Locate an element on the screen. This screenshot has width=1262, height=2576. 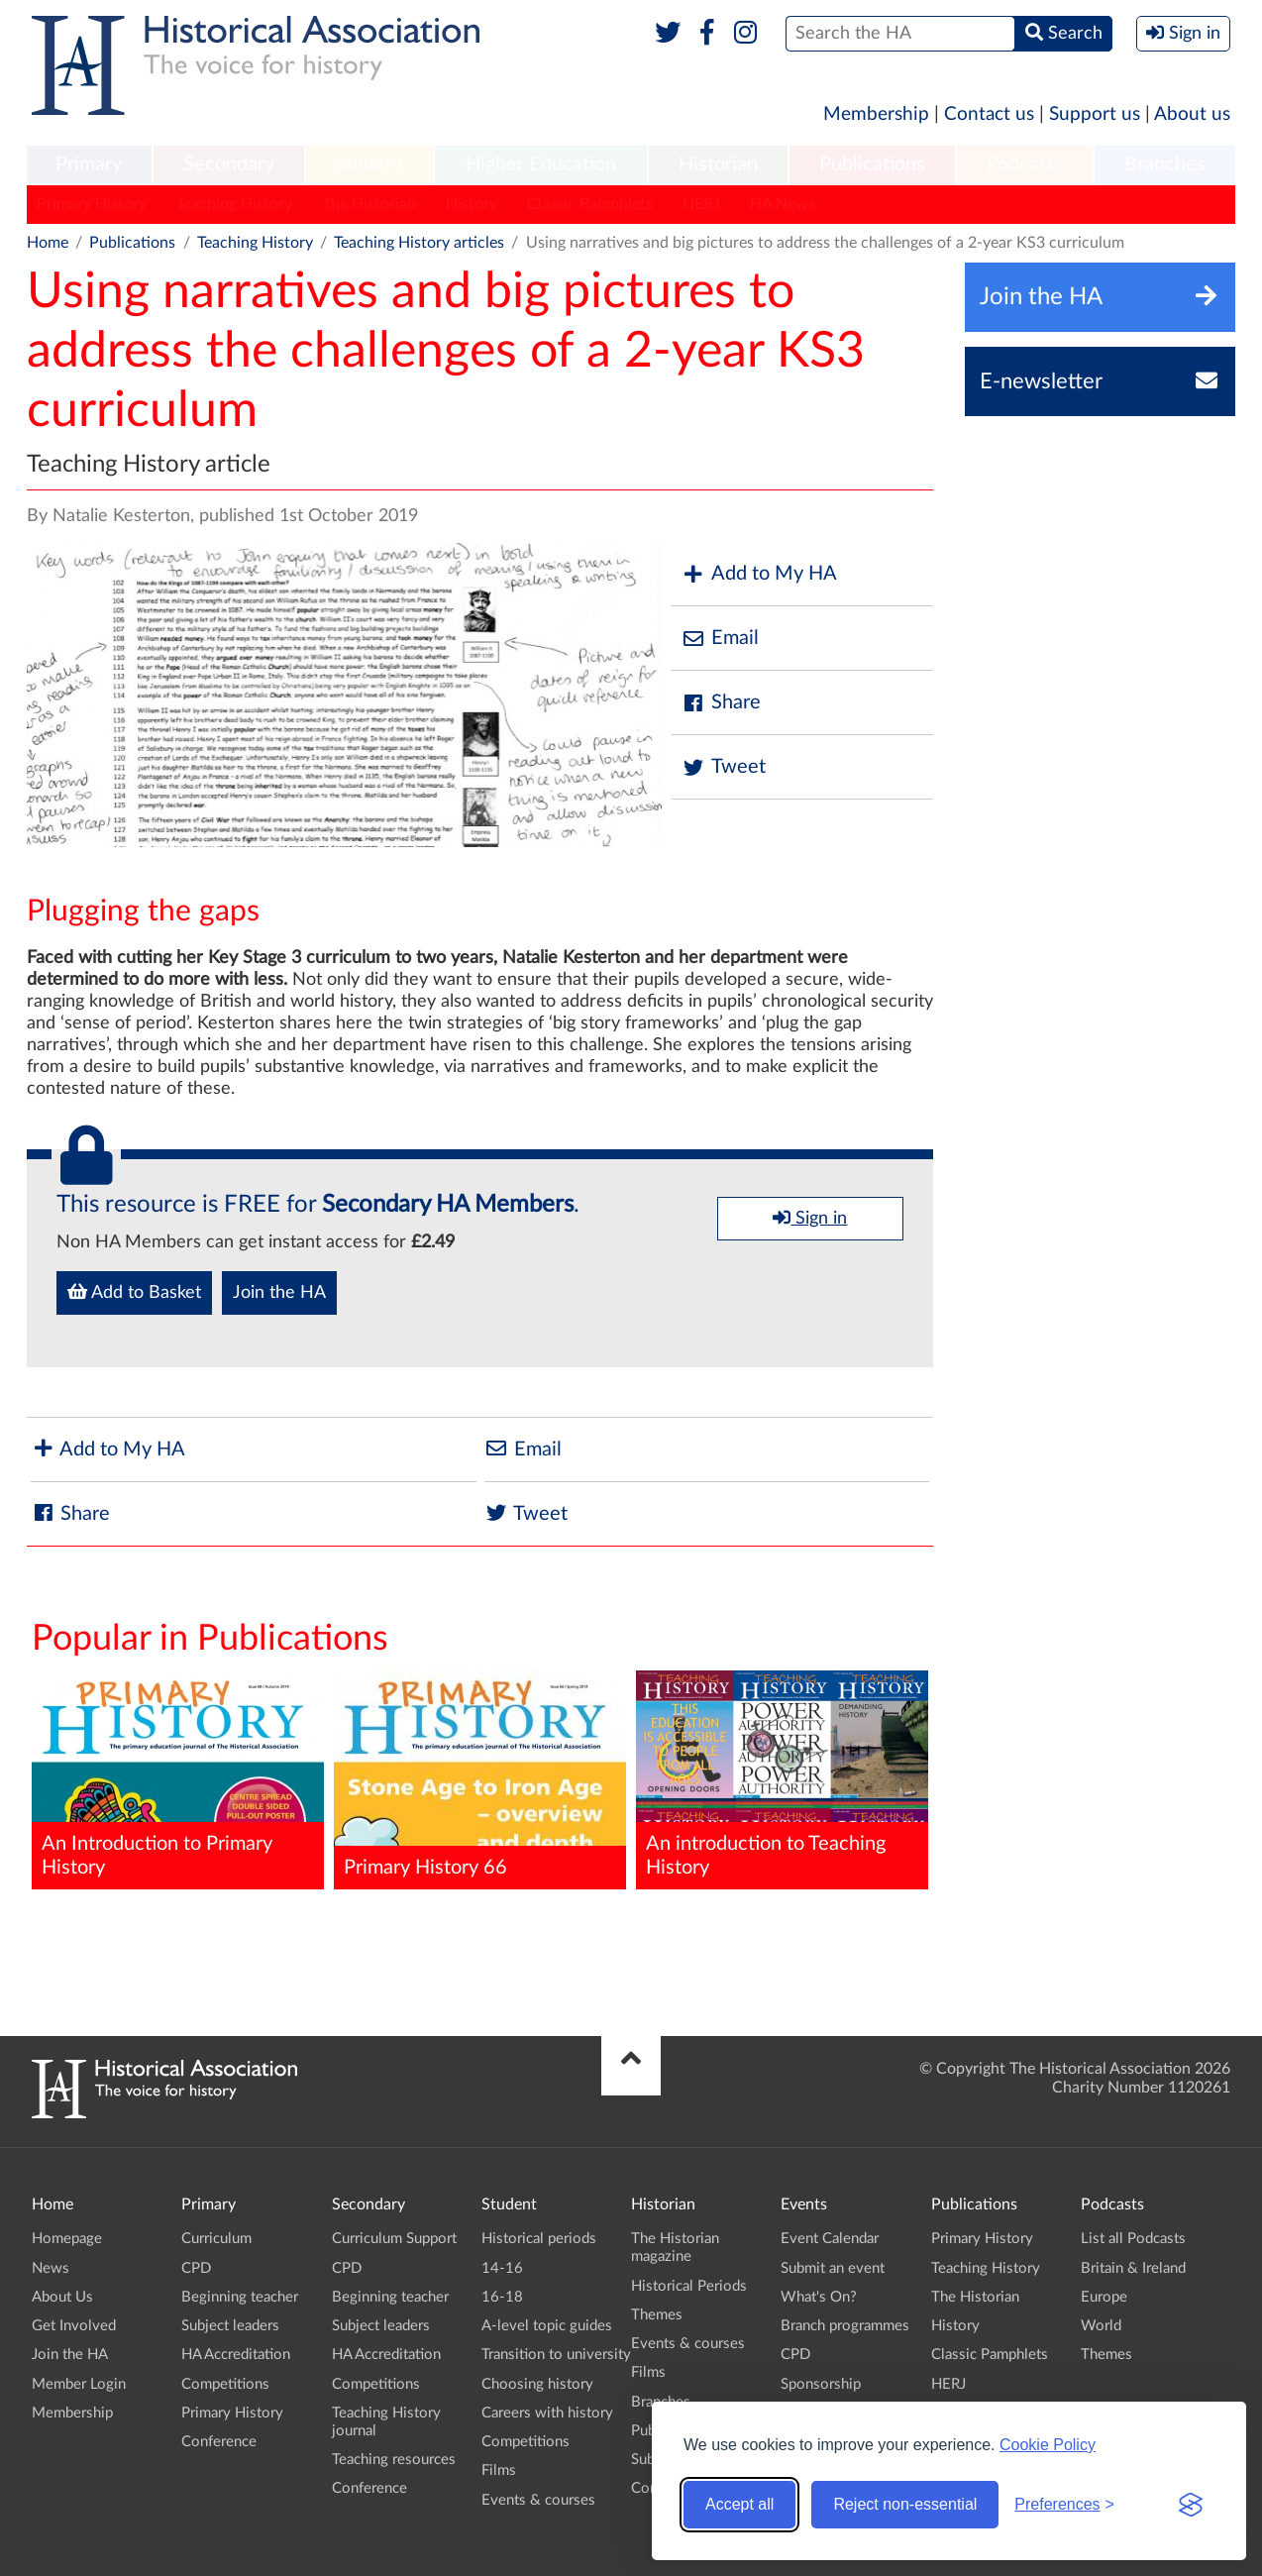
Historical Periods is located at coordinates (689, 2286).